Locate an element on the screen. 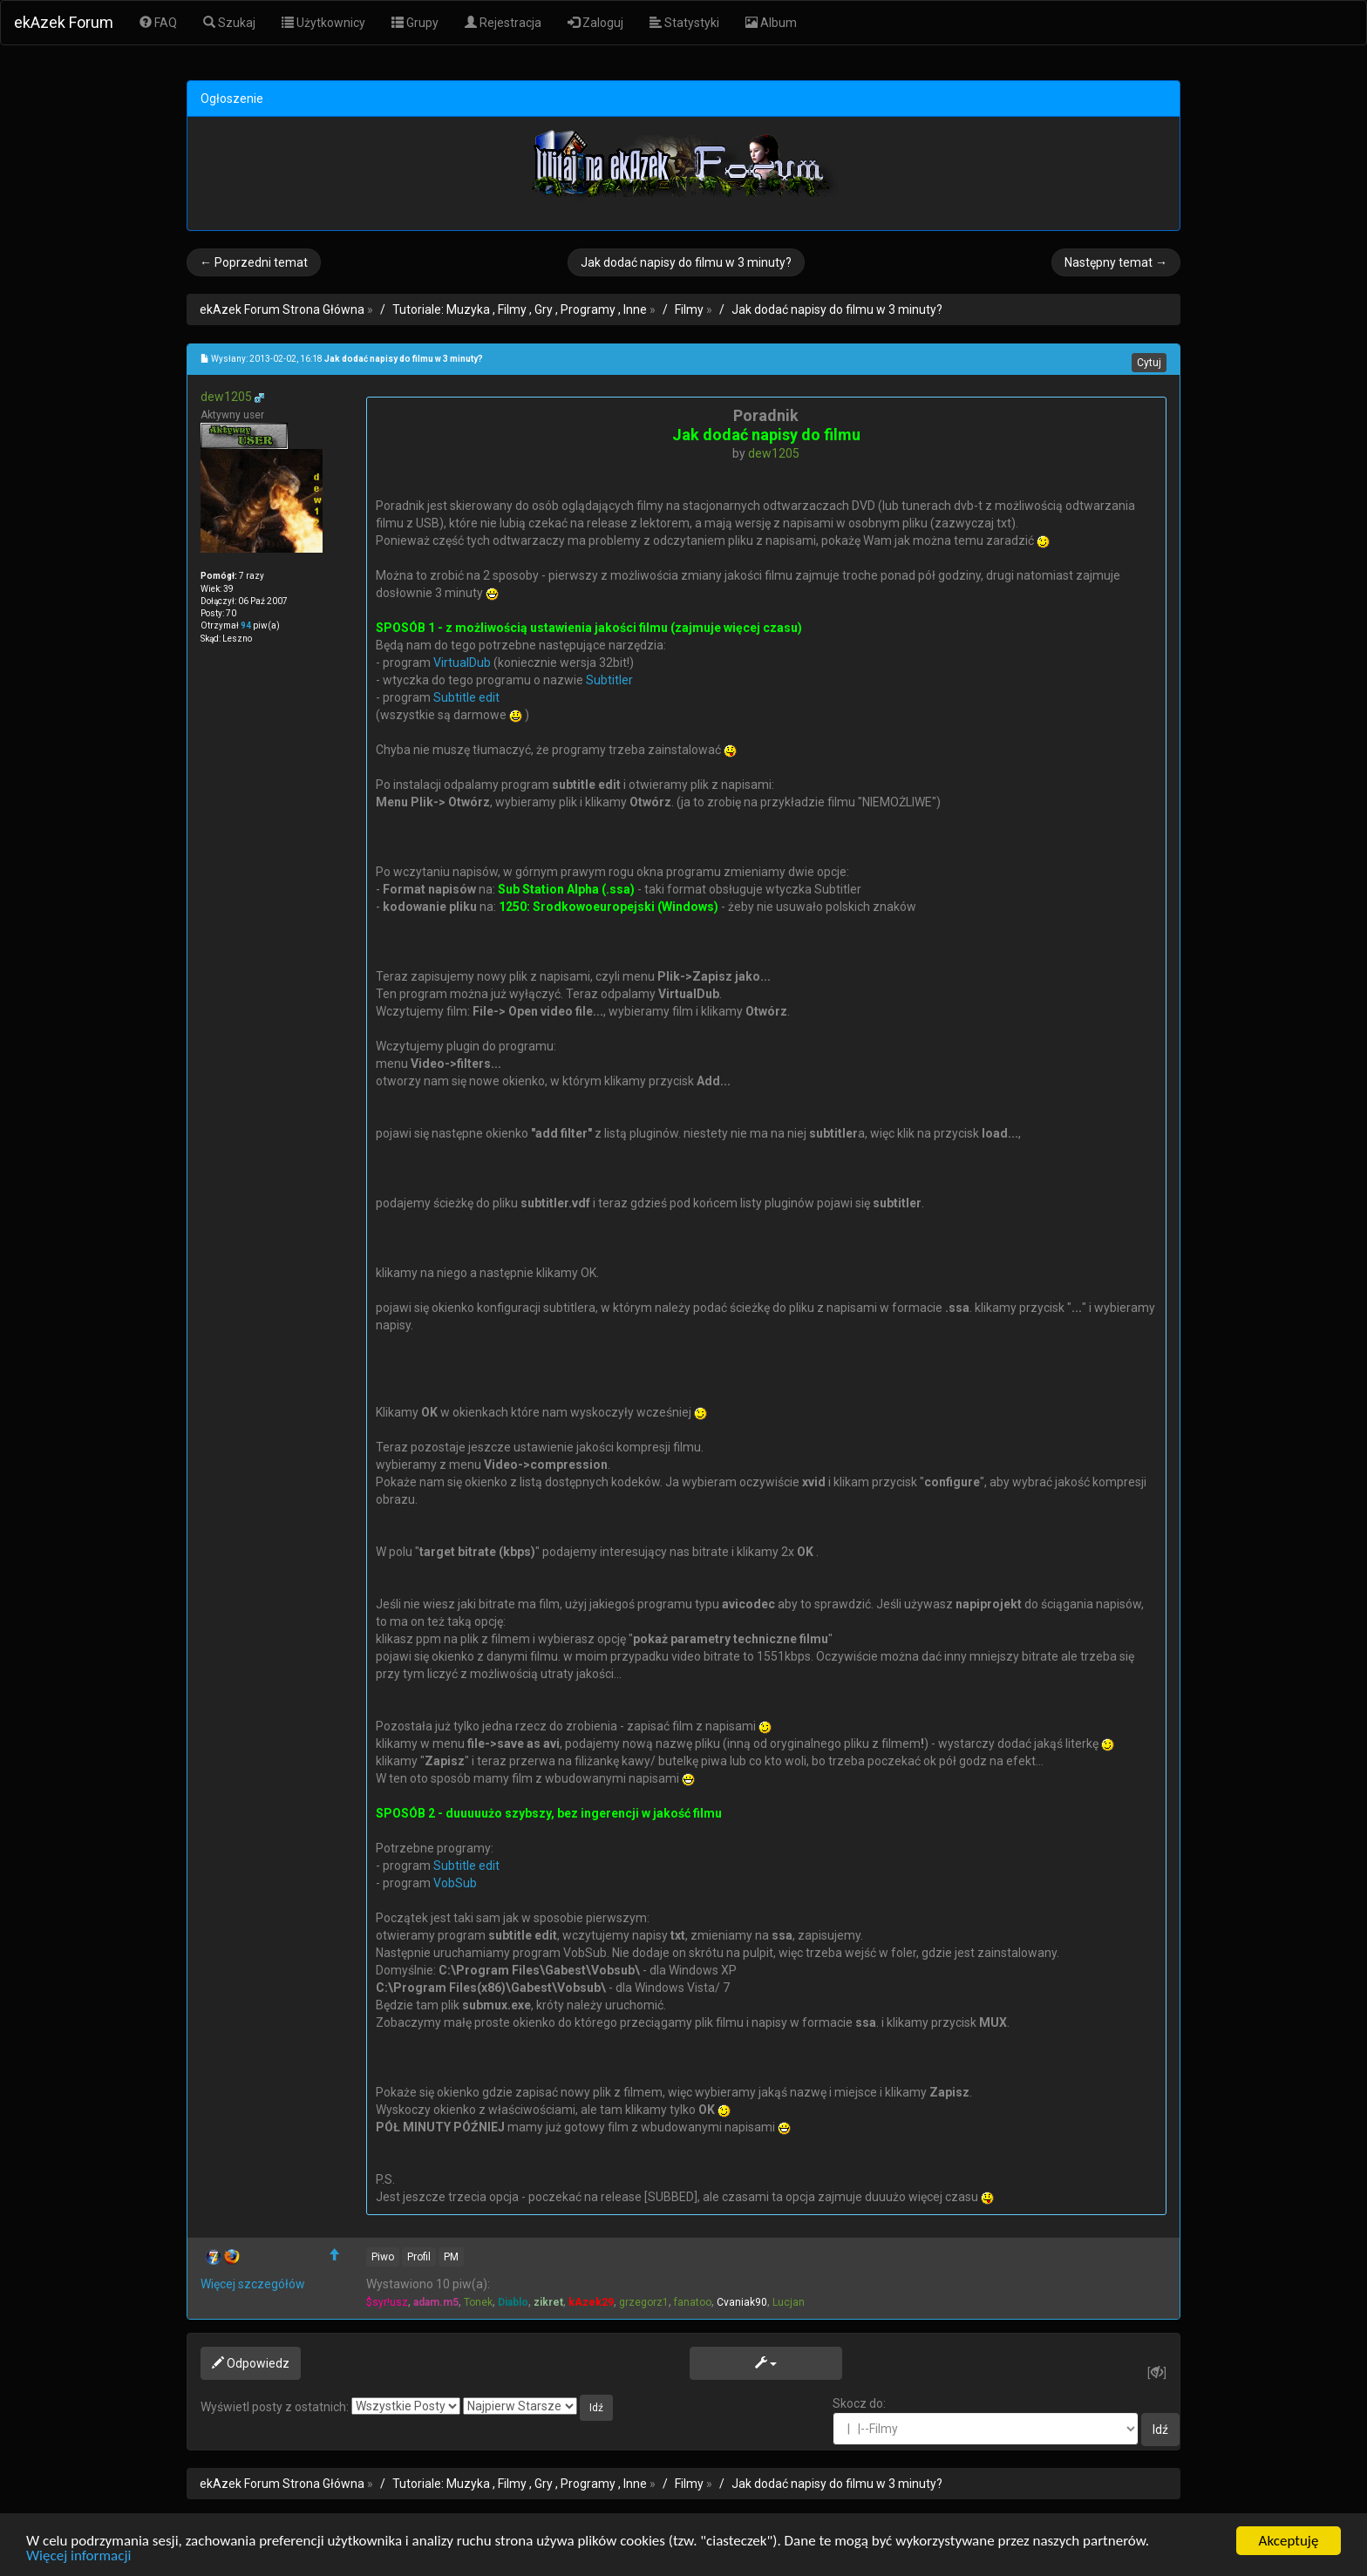  ← Poprzedni temat is located at coordinates (254, 262).